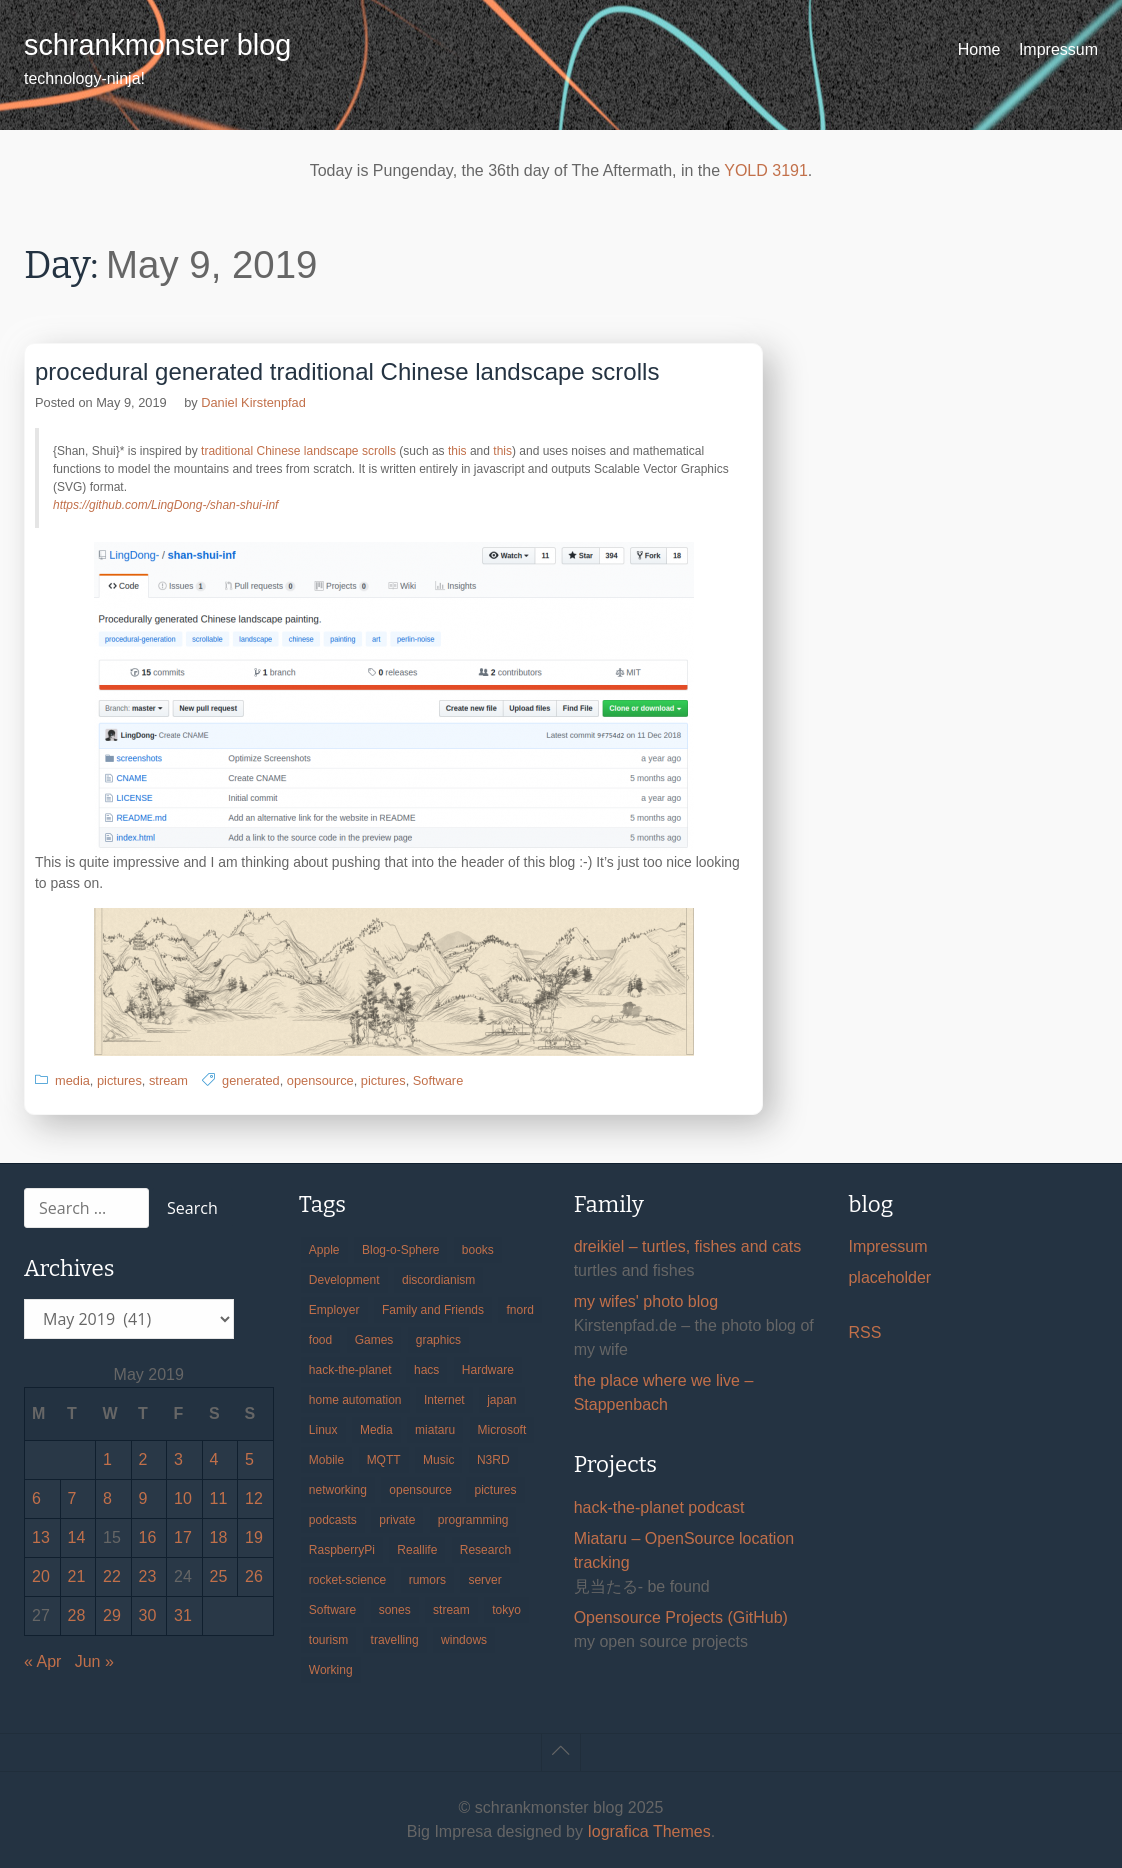 The height and width of the screenshot is (1868, 1122). What do you see at coordinates (889, 1277) in the screenshot?
I see `placeholder` at bounding box center [889, 1277].